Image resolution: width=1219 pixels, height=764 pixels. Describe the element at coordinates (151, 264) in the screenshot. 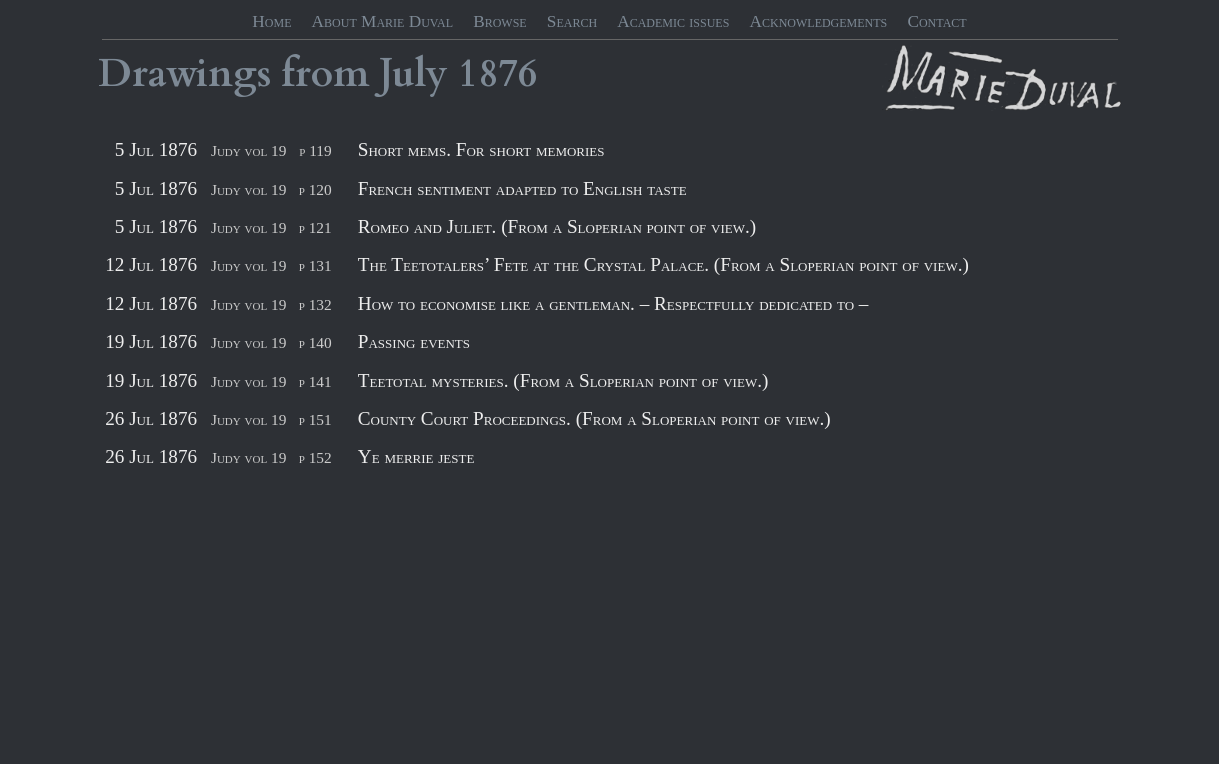

I see `12 Jul 1876` at that location.